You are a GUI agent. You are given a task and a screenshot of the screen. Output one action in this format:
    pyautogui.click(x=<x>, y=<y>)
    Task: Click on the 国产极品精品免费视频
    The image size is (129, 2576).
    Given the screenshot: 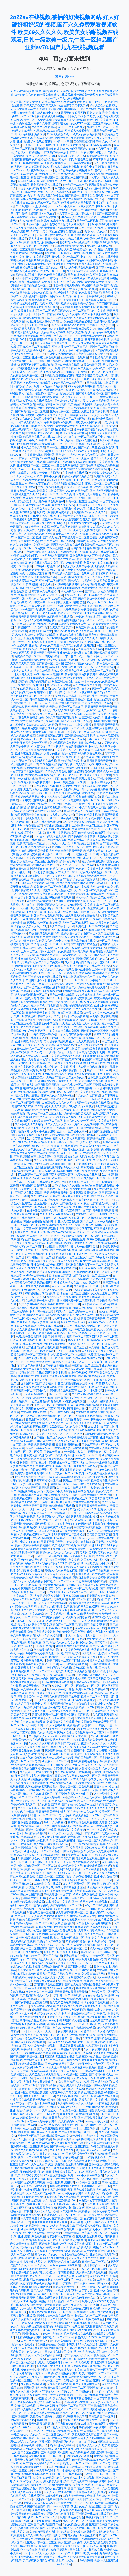 What is the action you would take?
    pyautogui.click(x=34, y=1387)
    